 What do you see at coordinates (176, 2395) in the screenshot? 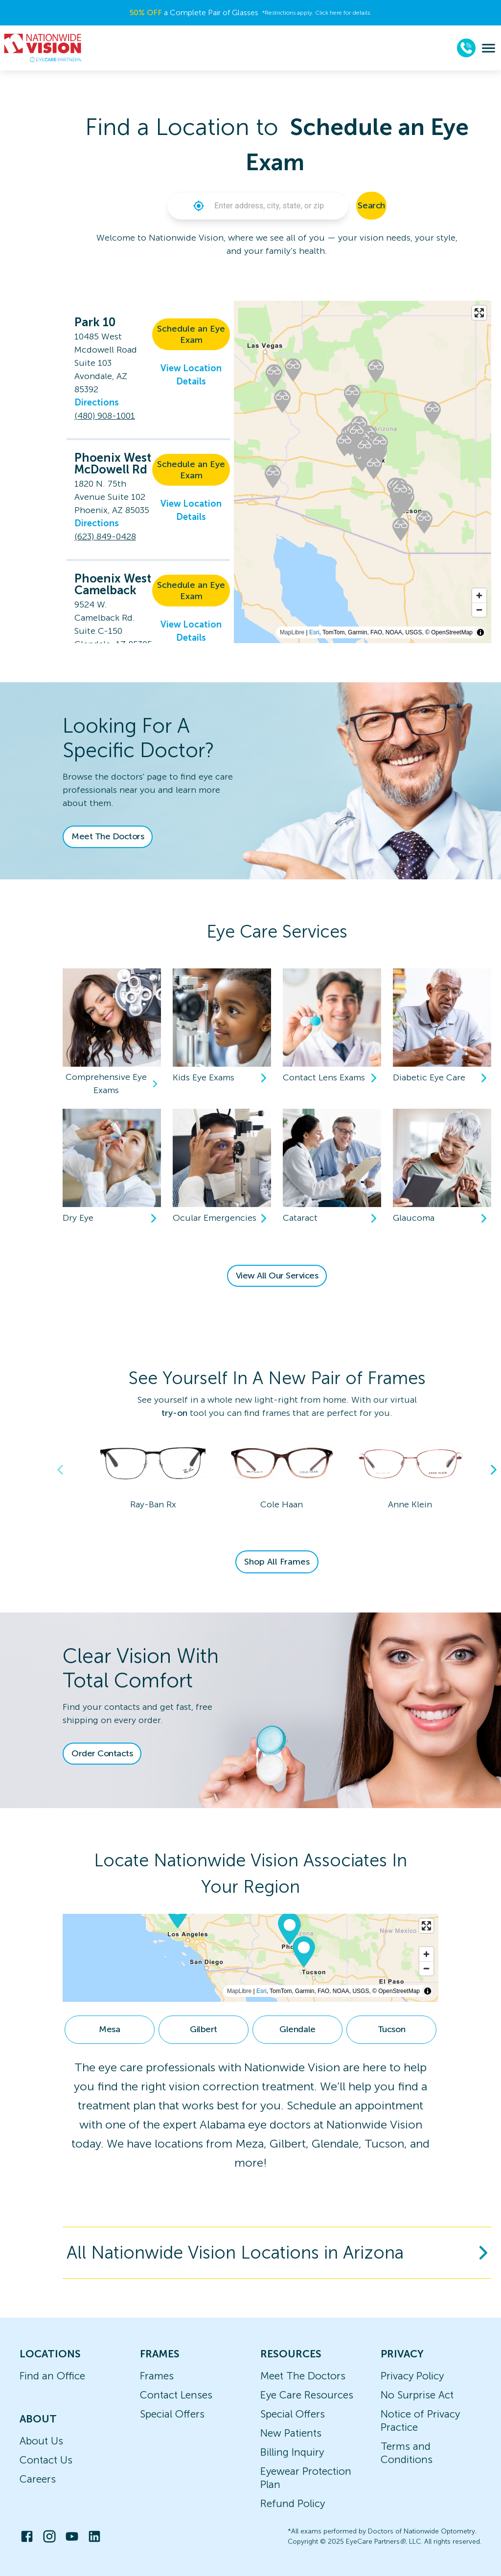
I see `Contact Lenses` at bounding box center [176, 2395].